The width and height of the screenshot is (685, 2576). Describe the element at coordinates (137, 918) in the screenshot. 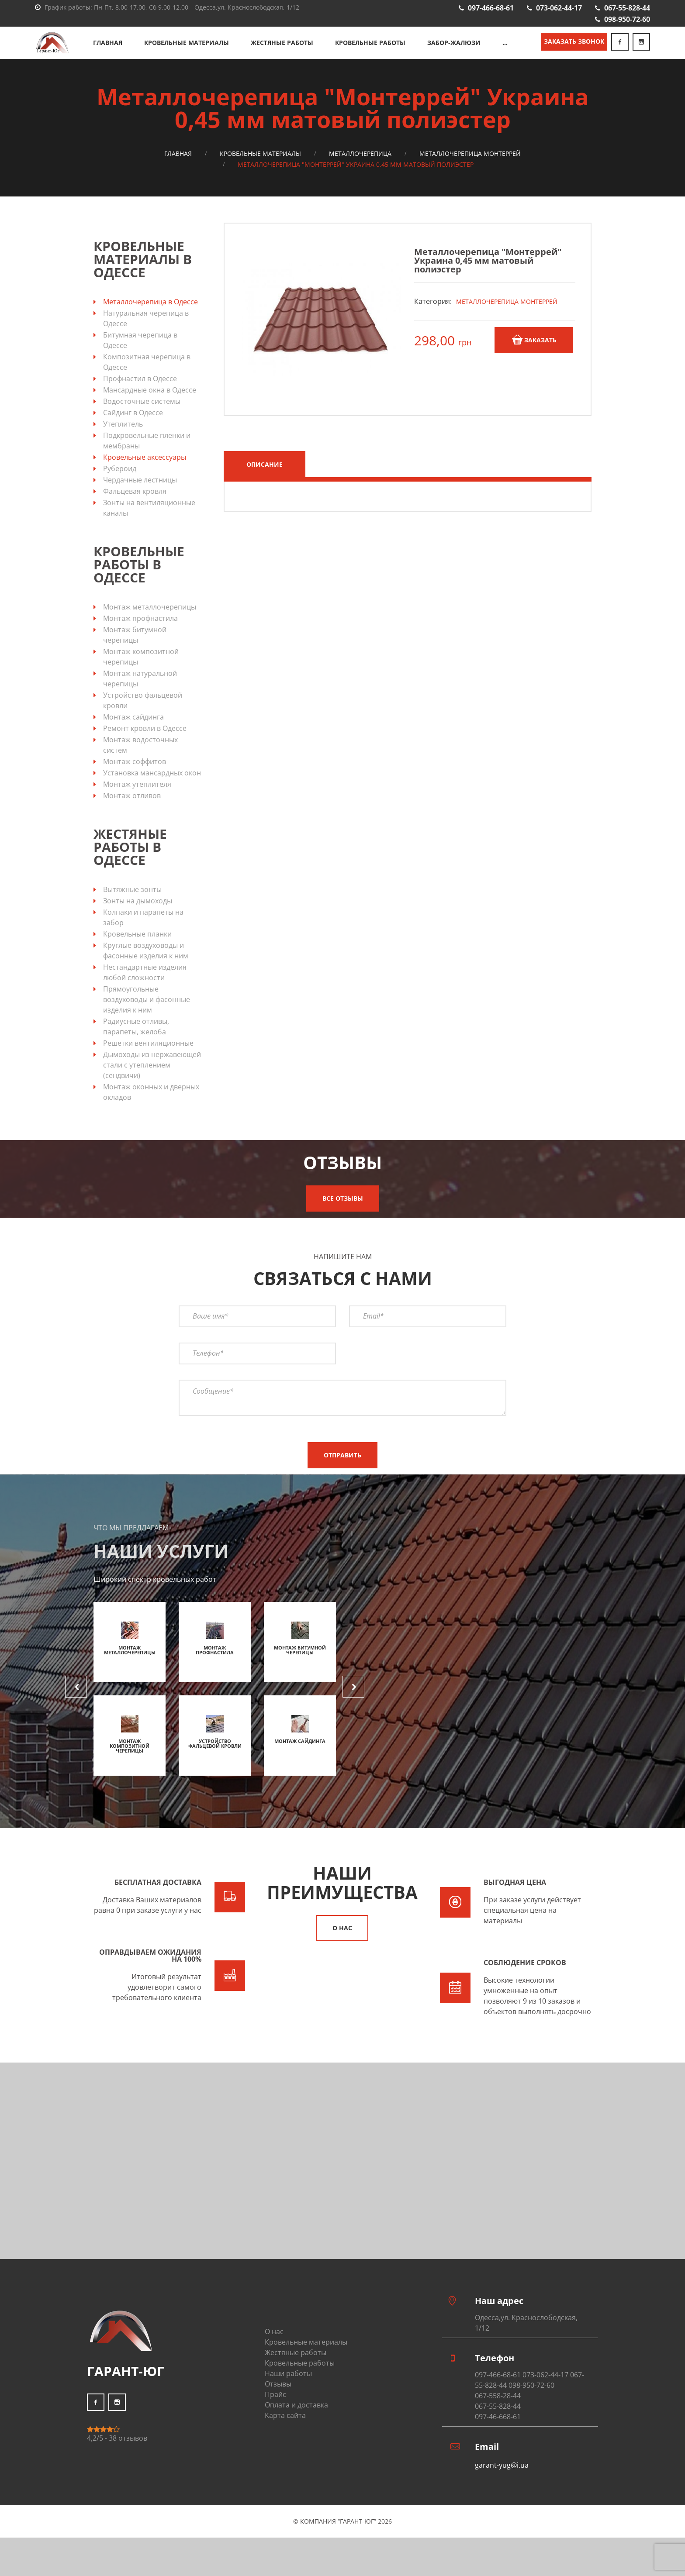

I see `Зонты на дымоходы` at that location.